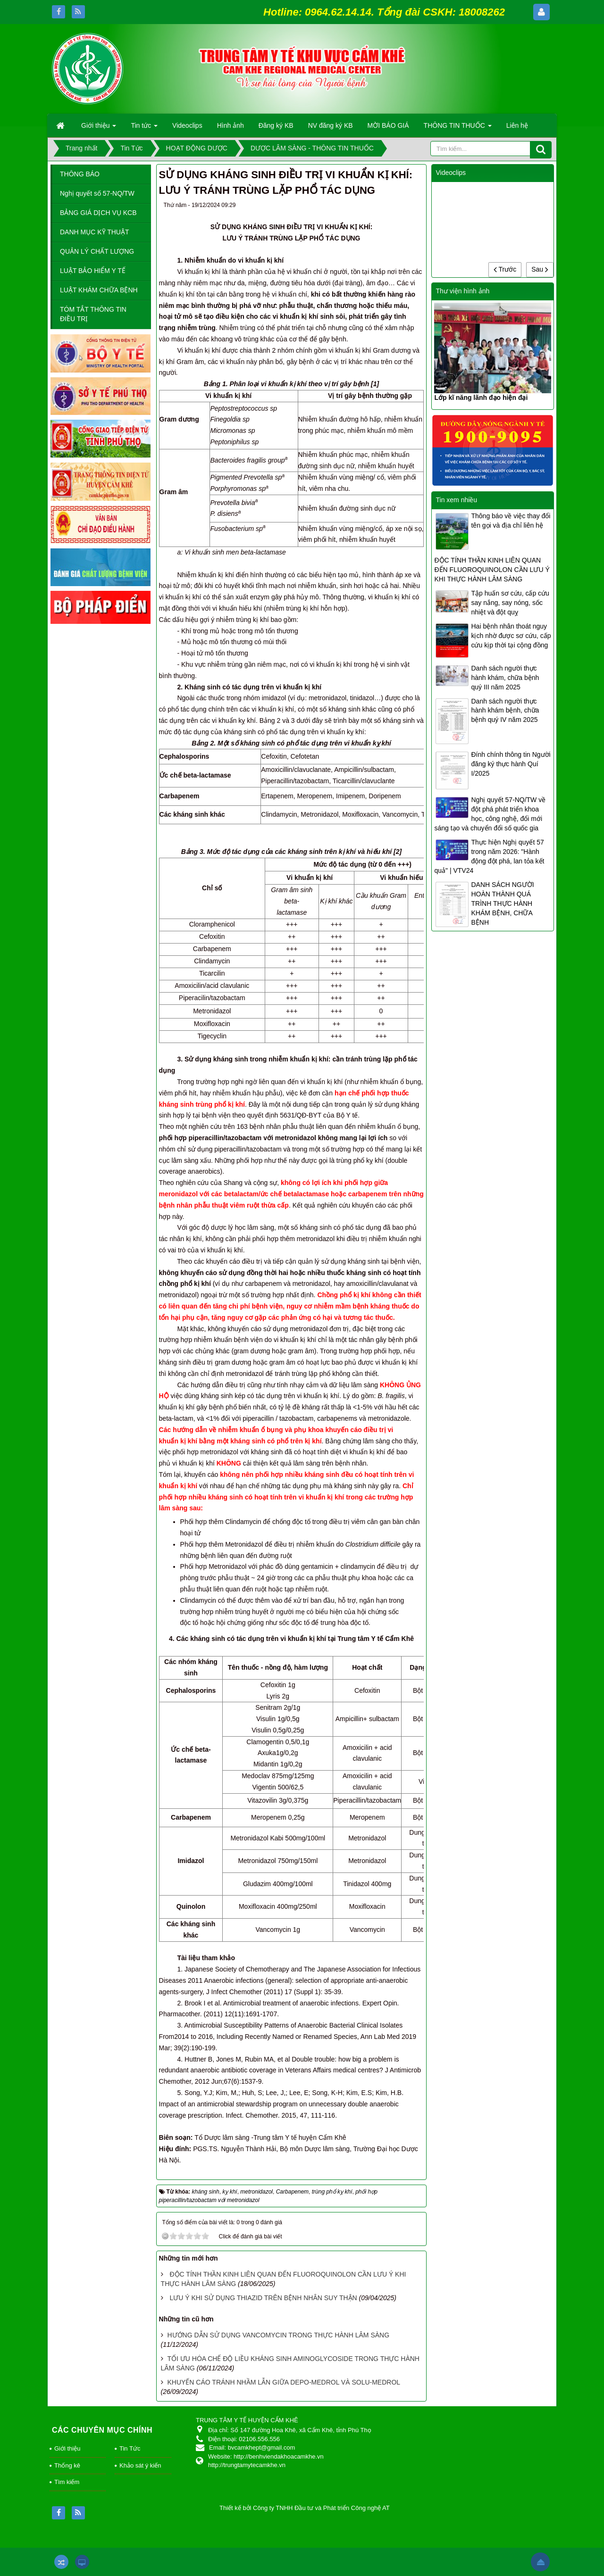 Image resolution: width=604 pixels, height=2576 pixels. Describe the element at coordinates (97, 193) in the screenshot. I see `Nghị quyết số 57-NQ/TW` at that location.